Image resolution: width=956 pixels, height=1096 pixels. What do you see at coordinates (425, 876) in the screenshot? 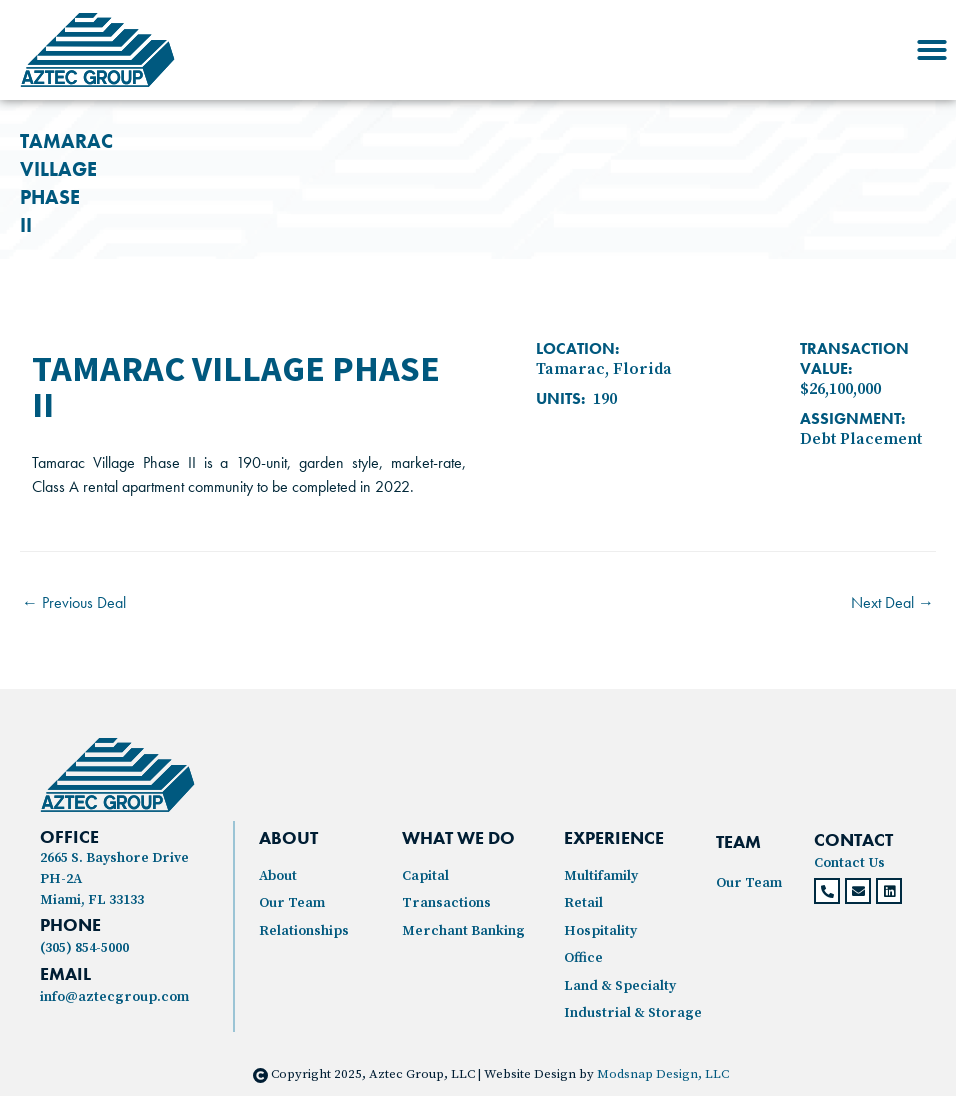
I see `Capital` at bounding box center [425, 876].